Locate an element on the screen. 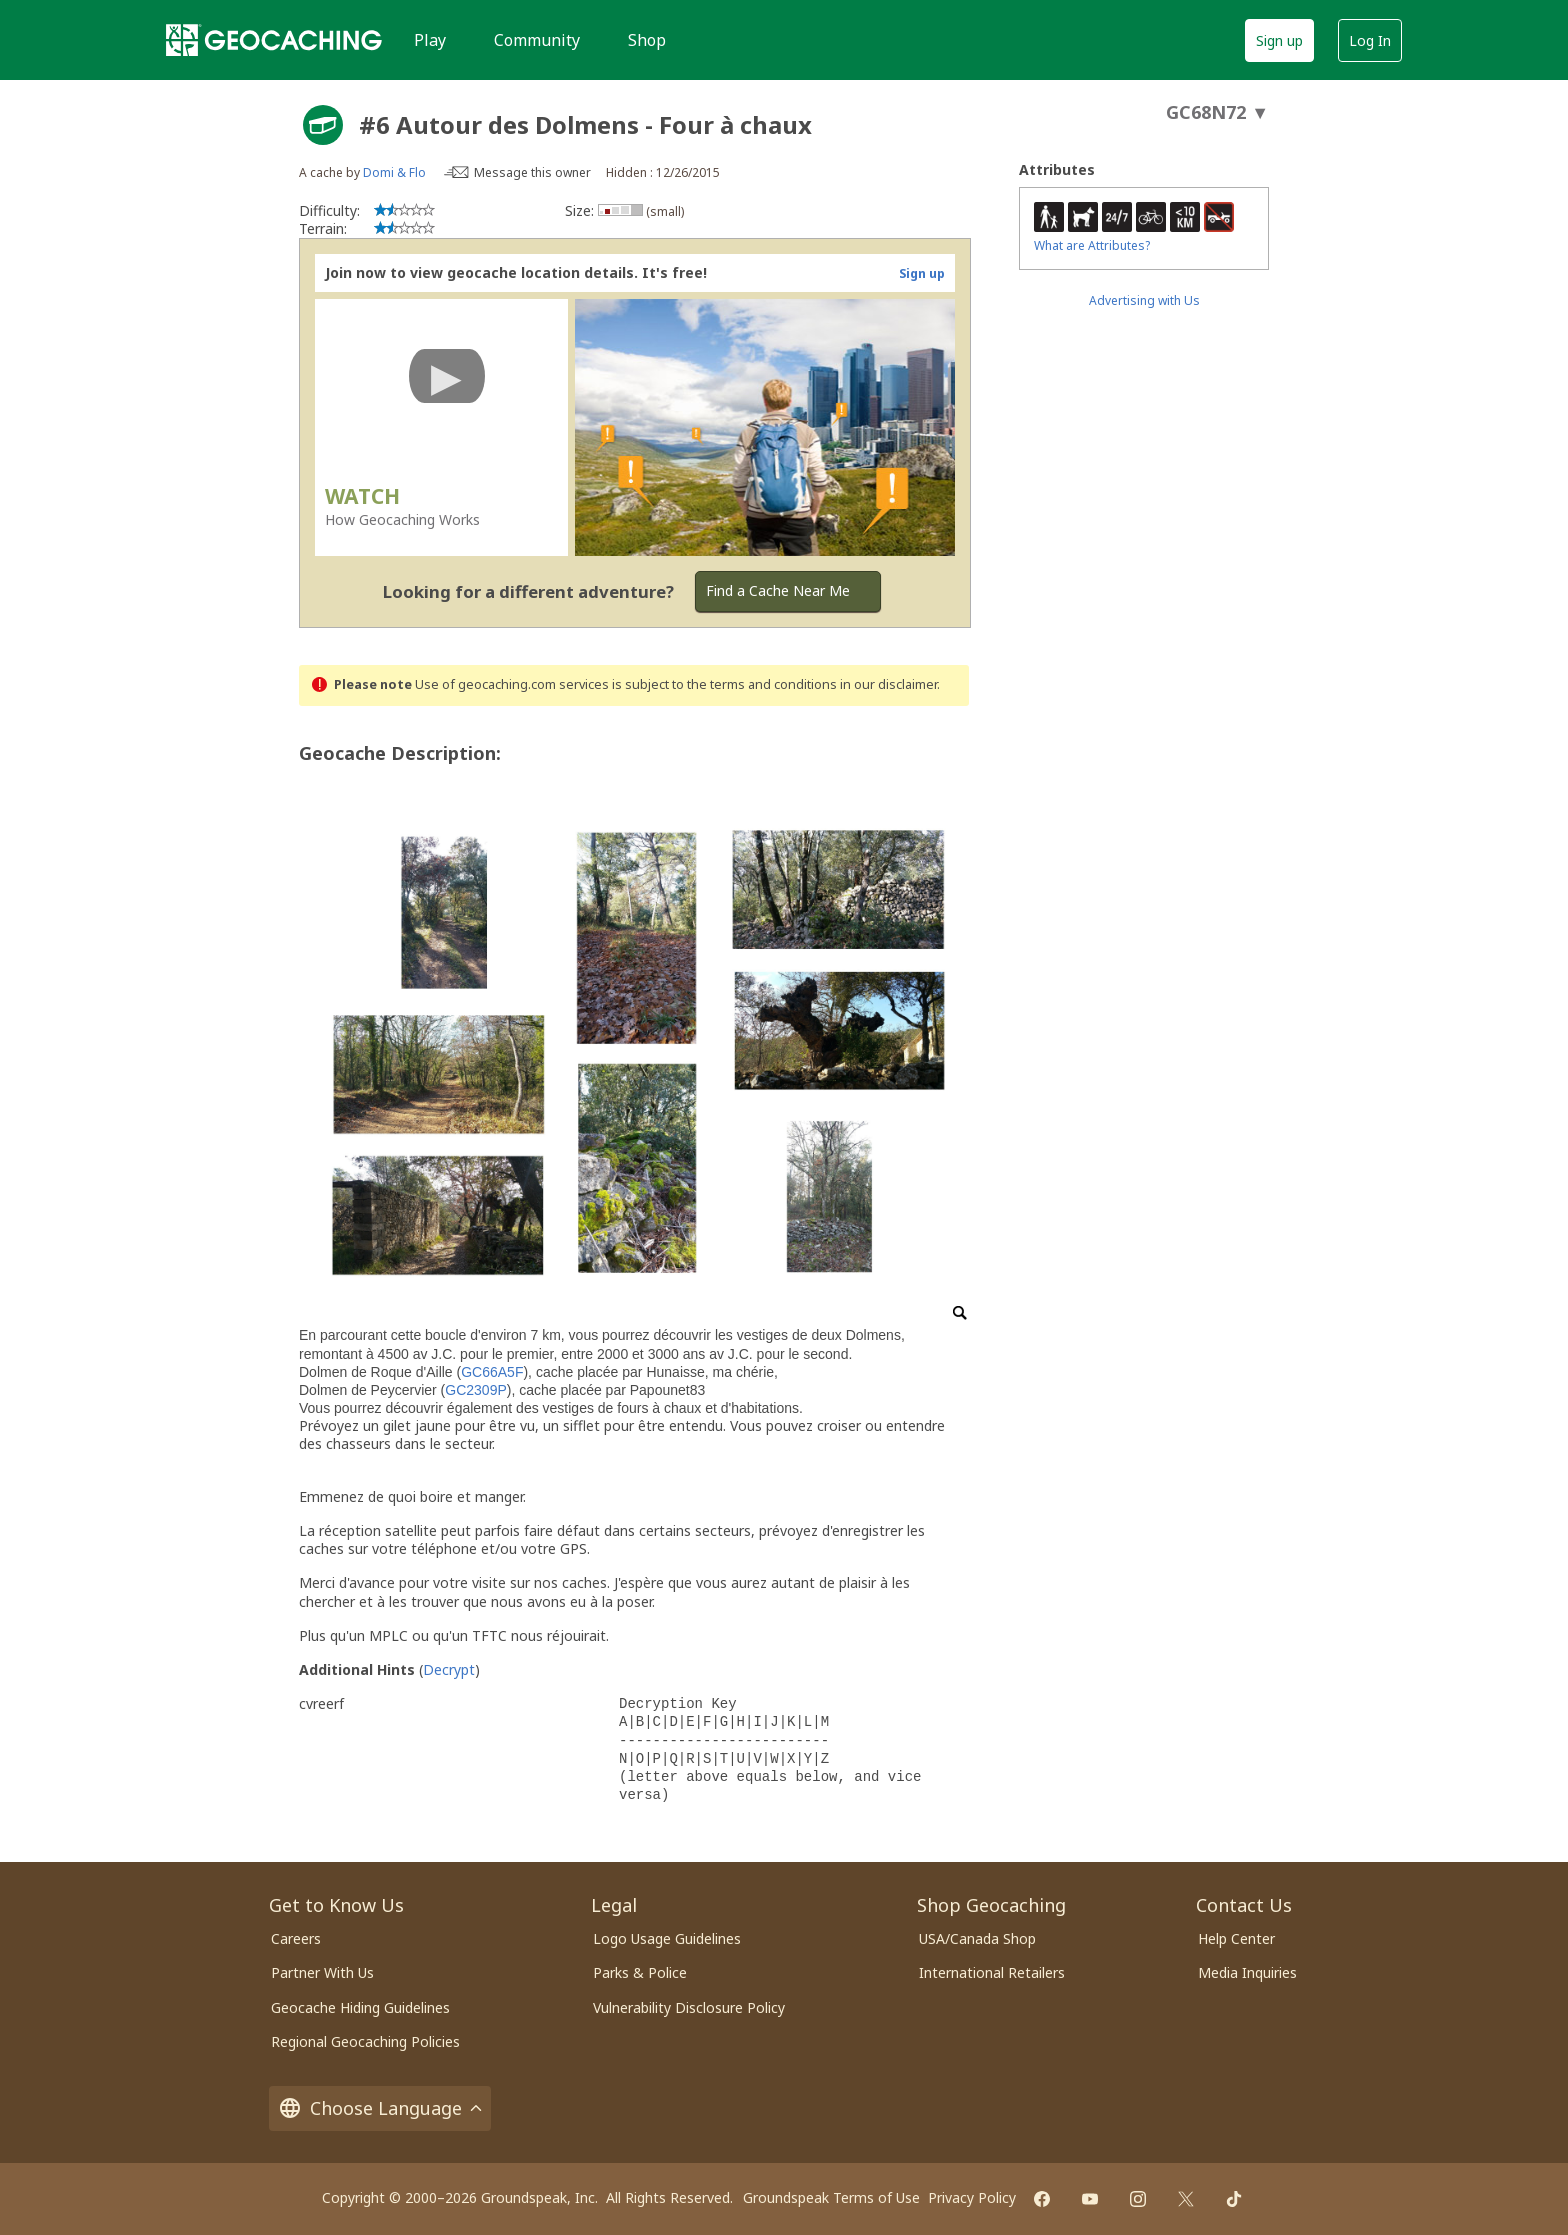  Sign up is located at coordinates (1279, 40).